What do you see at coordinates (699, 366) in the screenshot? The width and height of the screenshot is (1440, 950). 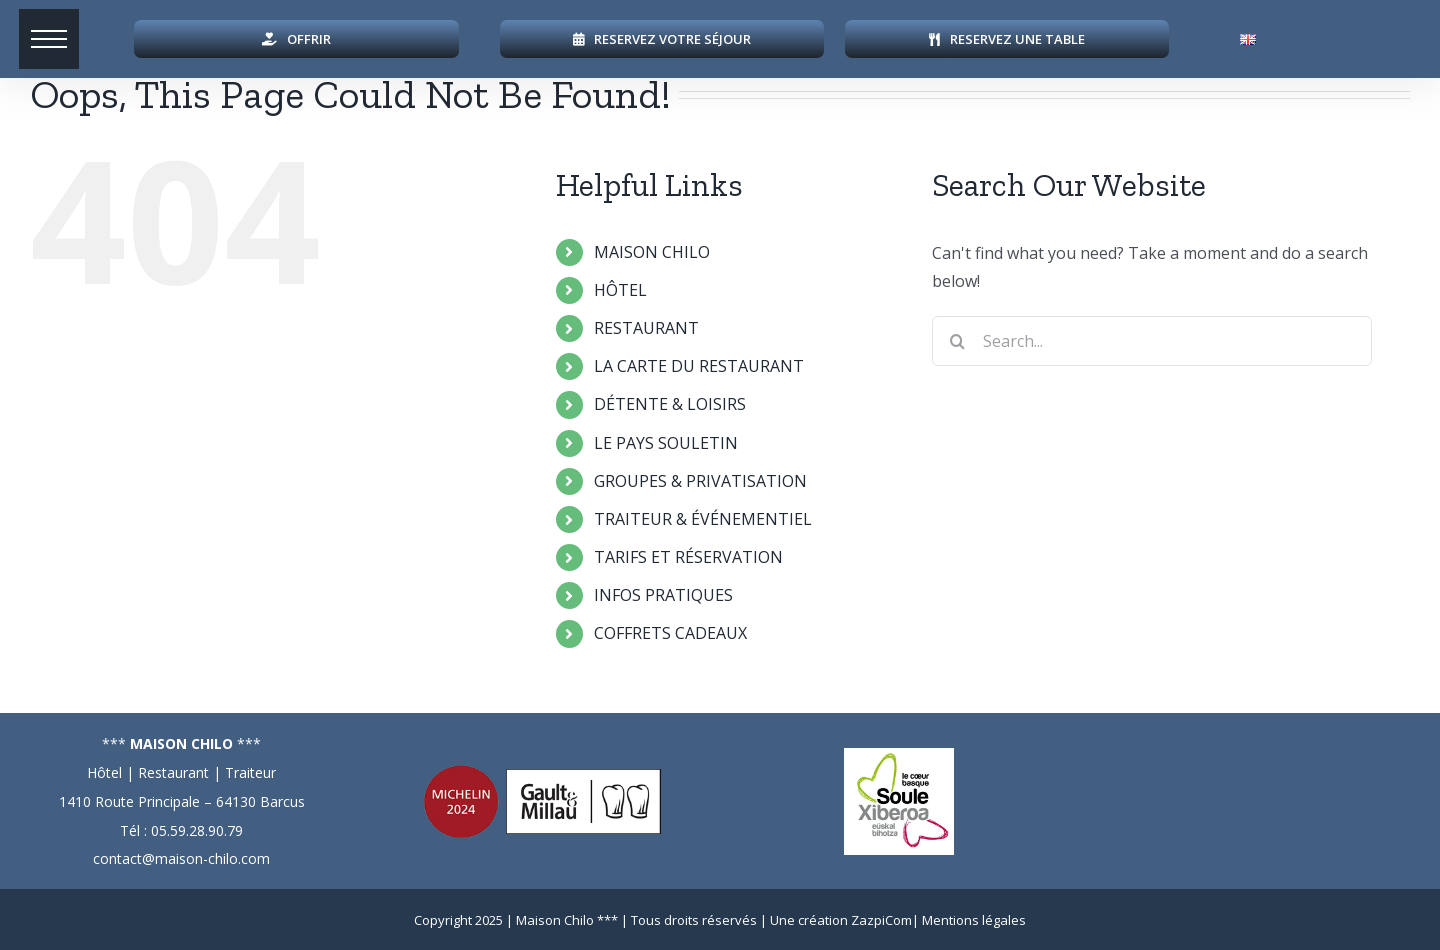 I see `LA CARTE DU RESTAURANT` at bounding box center [699, 366].